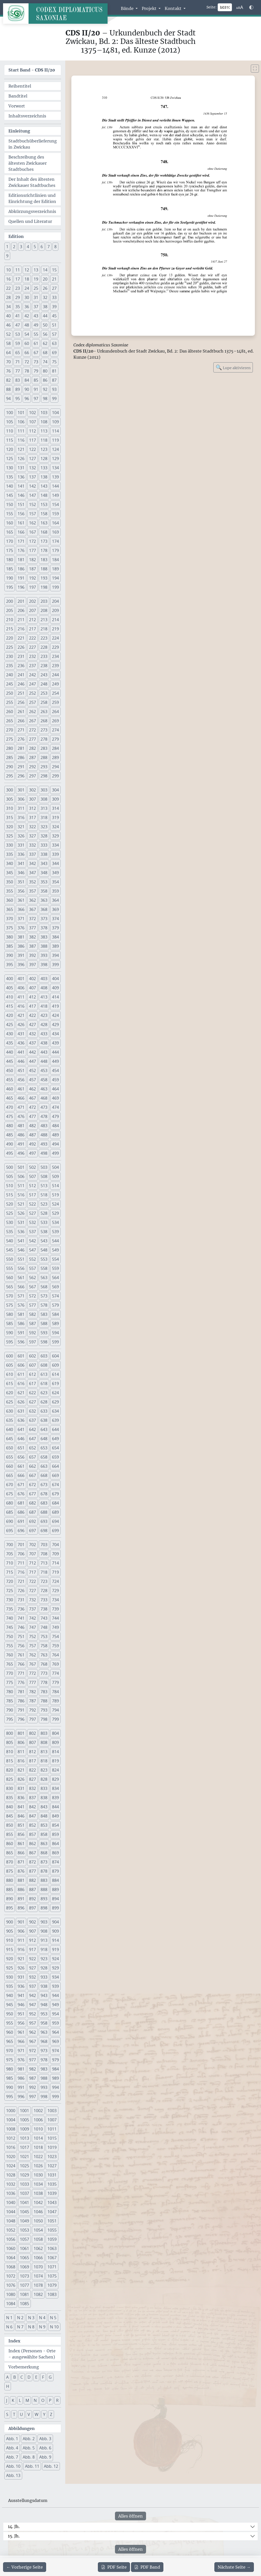 Image resolution: width=261 pixels, height=2576 pixels. I want to click on 1066 [button], so click(38, 2257).